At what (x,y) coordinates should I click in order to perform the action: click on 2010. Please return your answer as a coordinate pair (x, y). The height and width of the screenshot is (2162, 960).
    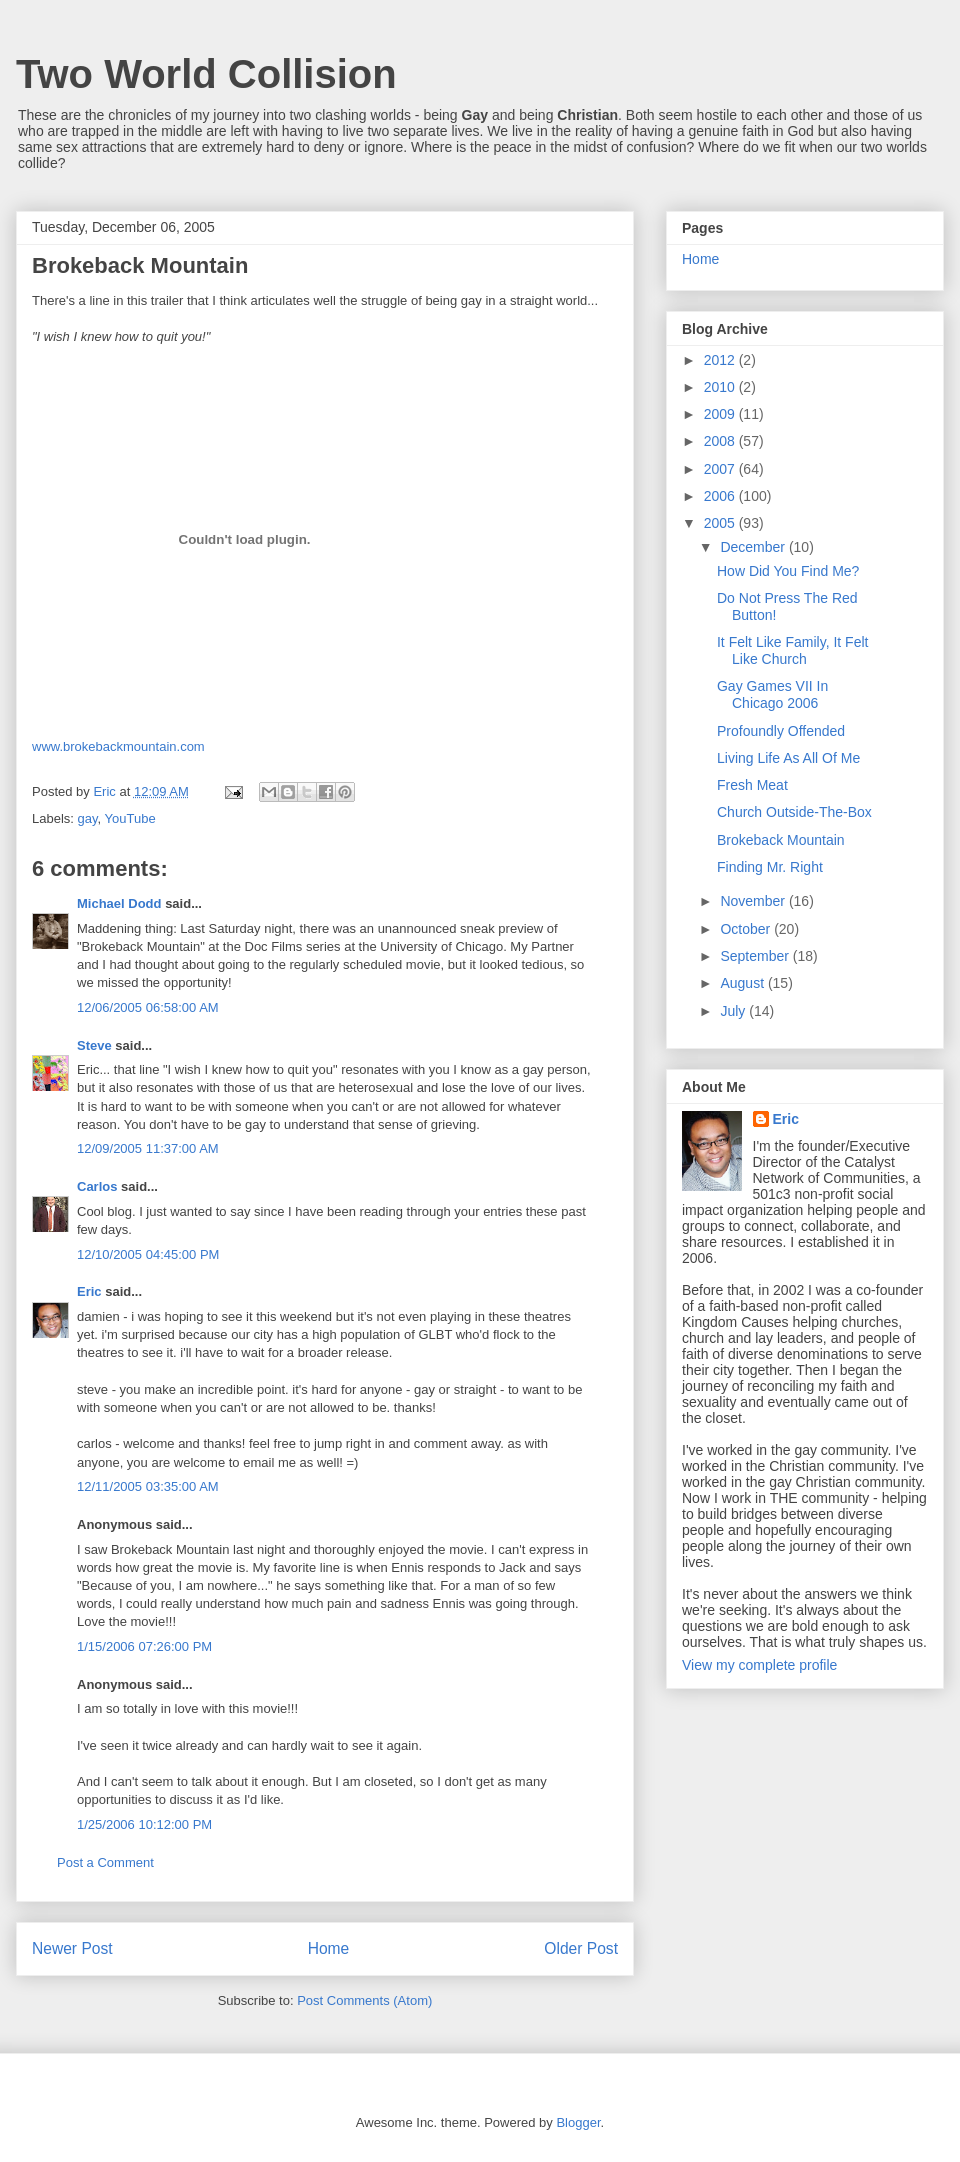
    Looking at the image, I should click on (721, 387).